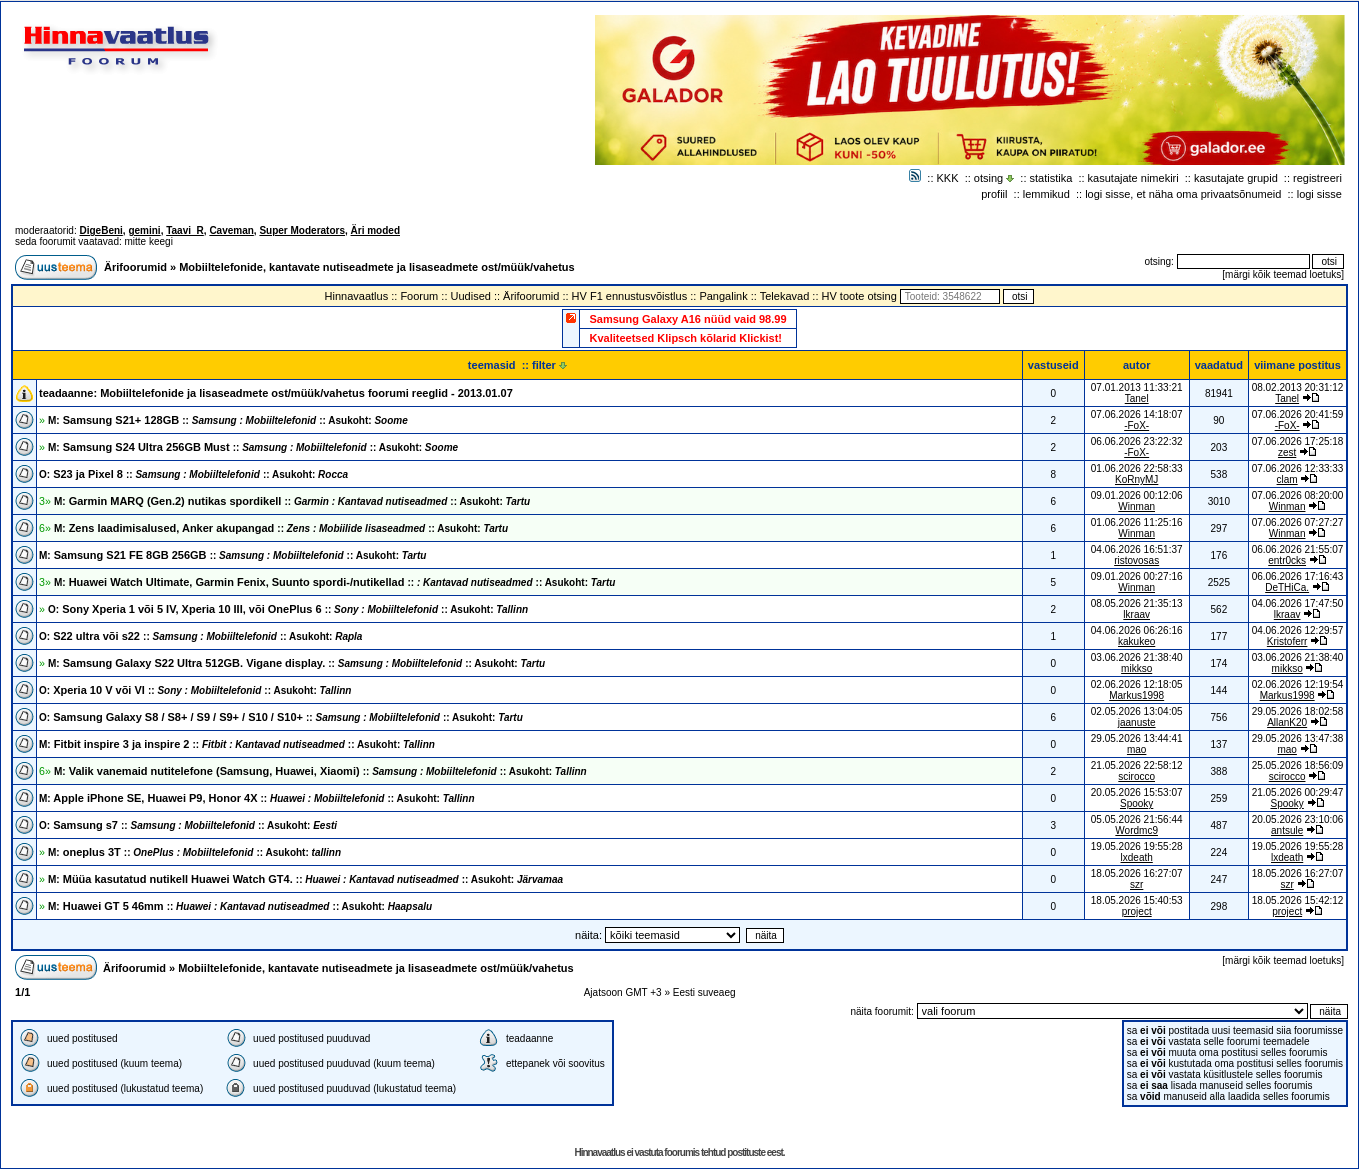 The width and height of the screenshot is (1359, 1169). What do you see at coordinates (195, 690) in the screenshot?
I see `Xperia 10 V või VI` at bounding box center [195, 690].